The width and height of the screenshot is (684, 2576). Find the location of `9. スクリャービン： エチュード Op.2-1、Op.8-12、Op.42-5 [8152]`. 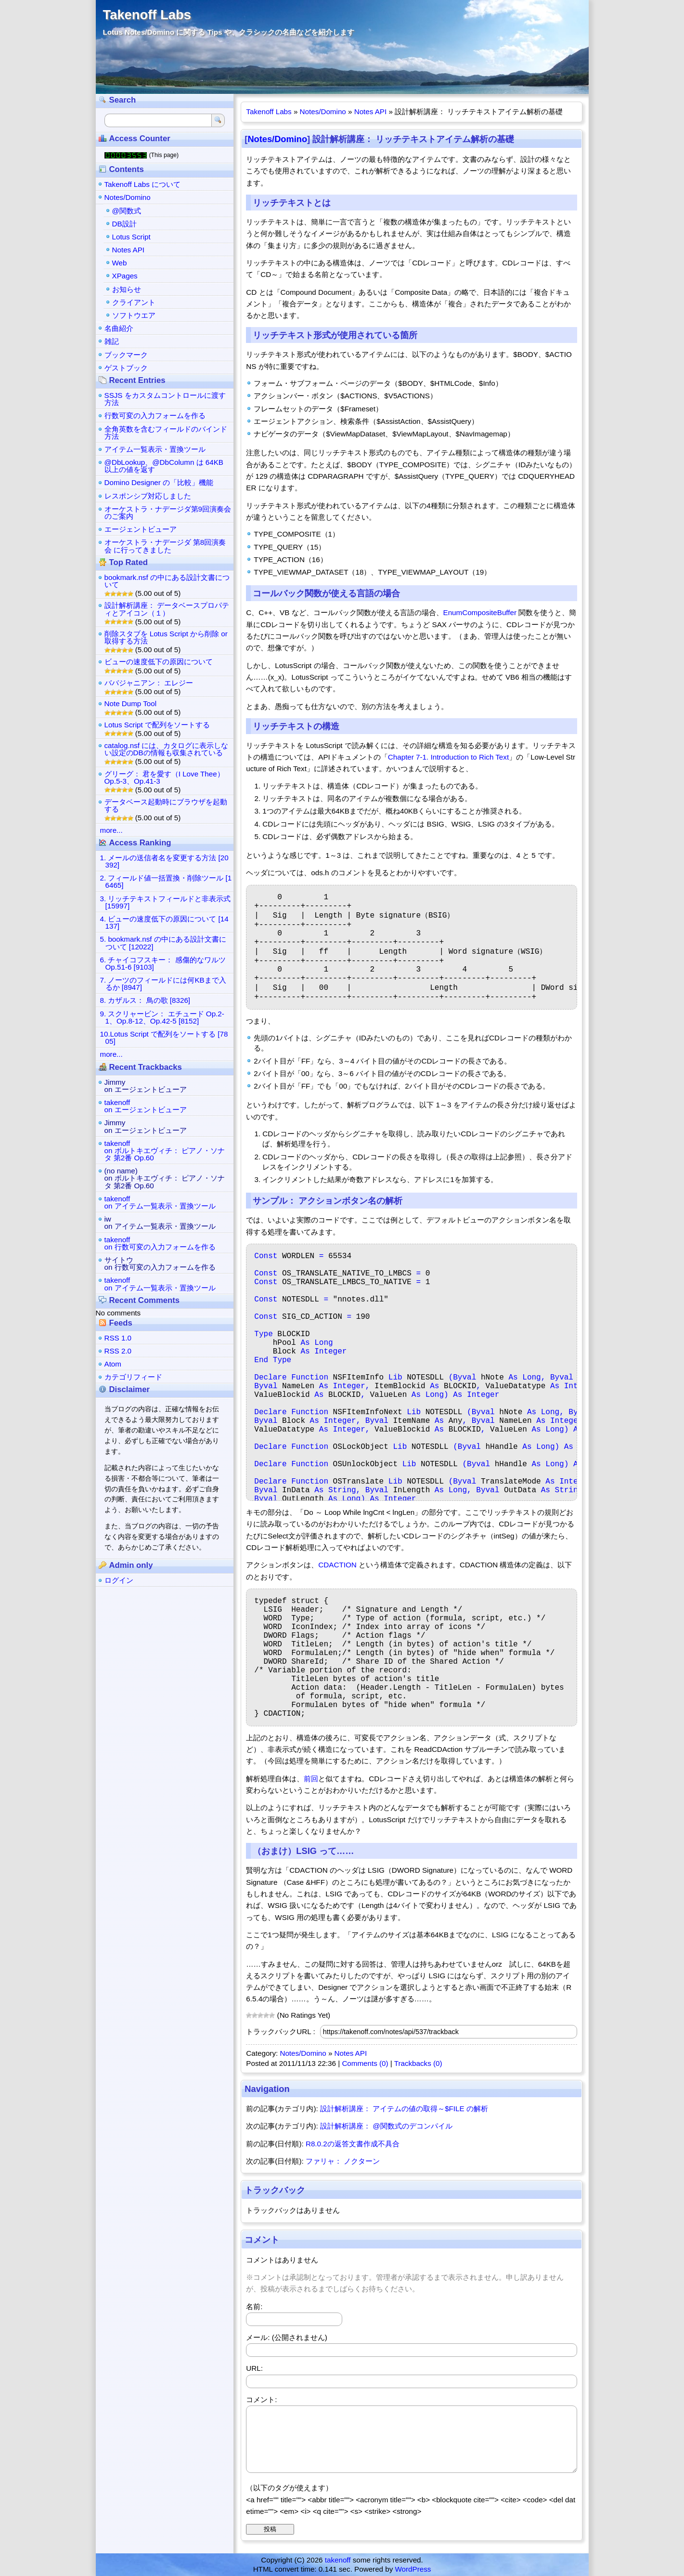

9. スクリャービン： エチュード Op.2-1、Op.8-12、Op.42-5 [8152] is located at coordinates (162, 1017).